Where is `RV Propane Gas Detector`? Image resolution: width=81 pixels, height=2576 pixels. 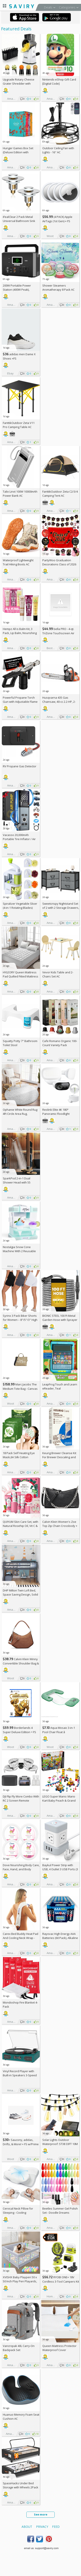
RV Propane Gas Detector is located at coordinates (19, 766).